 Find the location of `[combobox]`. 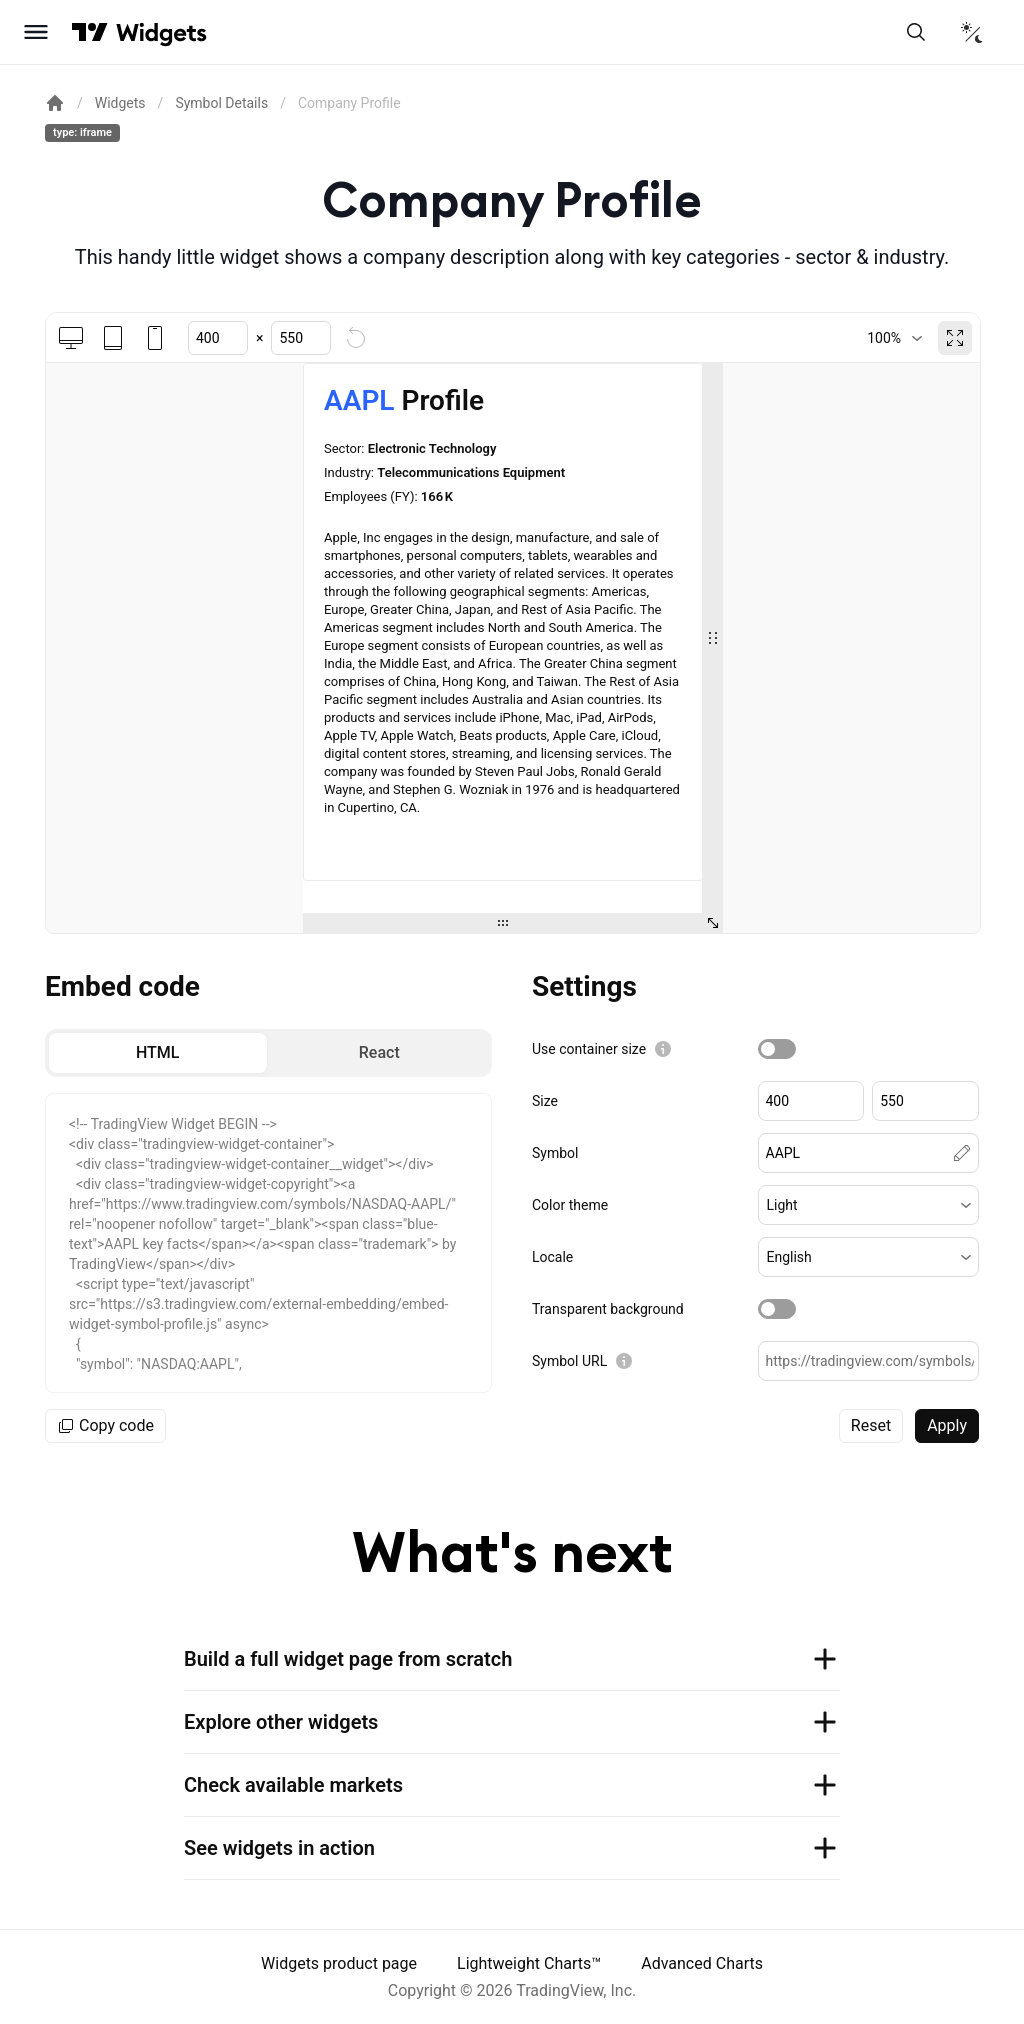

[combobox] is located at coordinates (894, 338).